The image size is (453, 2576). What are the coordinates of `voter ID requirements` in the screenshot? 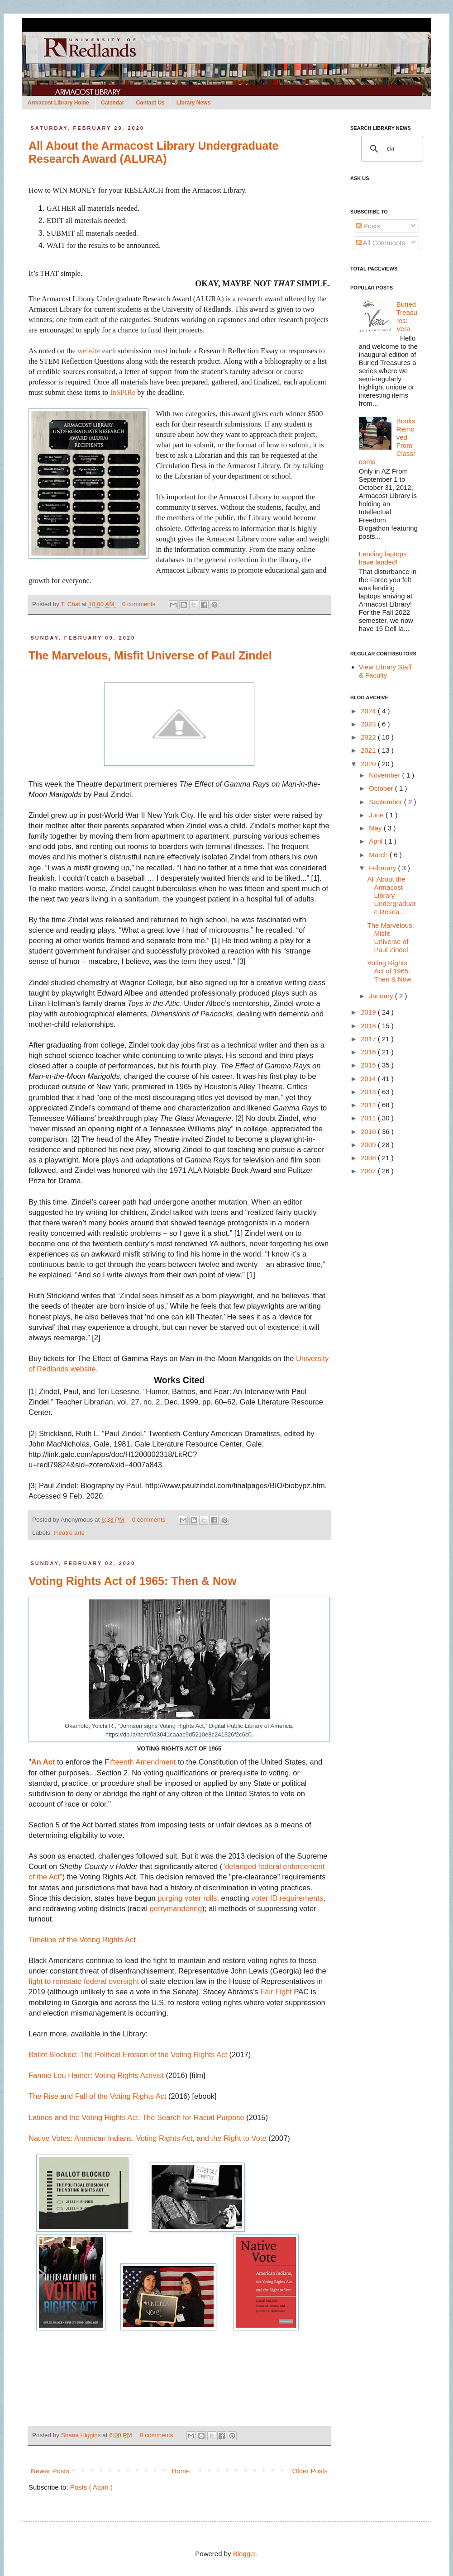 It's located at (288, 1898).